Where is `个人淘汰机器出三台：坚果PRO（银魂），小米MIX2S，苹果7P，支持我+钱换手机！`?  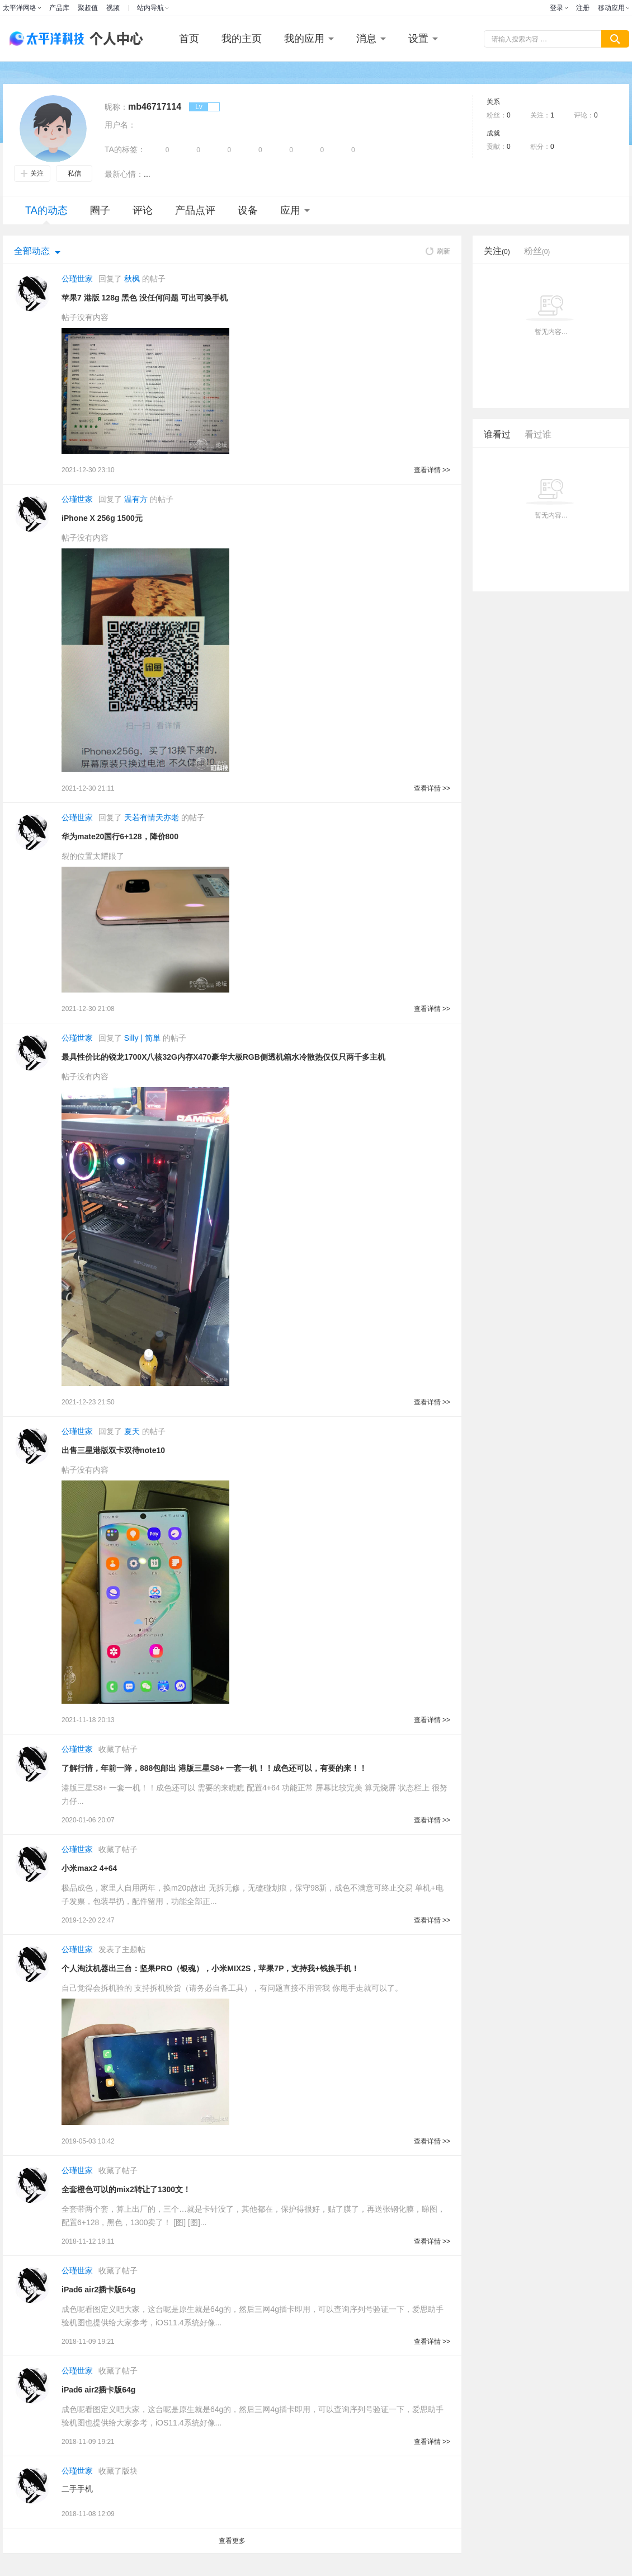 个人淘汰机器出三台：坚果PRO（银魂），小米MIX2S，苹果7P，支持我+钱换手机！ is located at coordinates (210, 1968).